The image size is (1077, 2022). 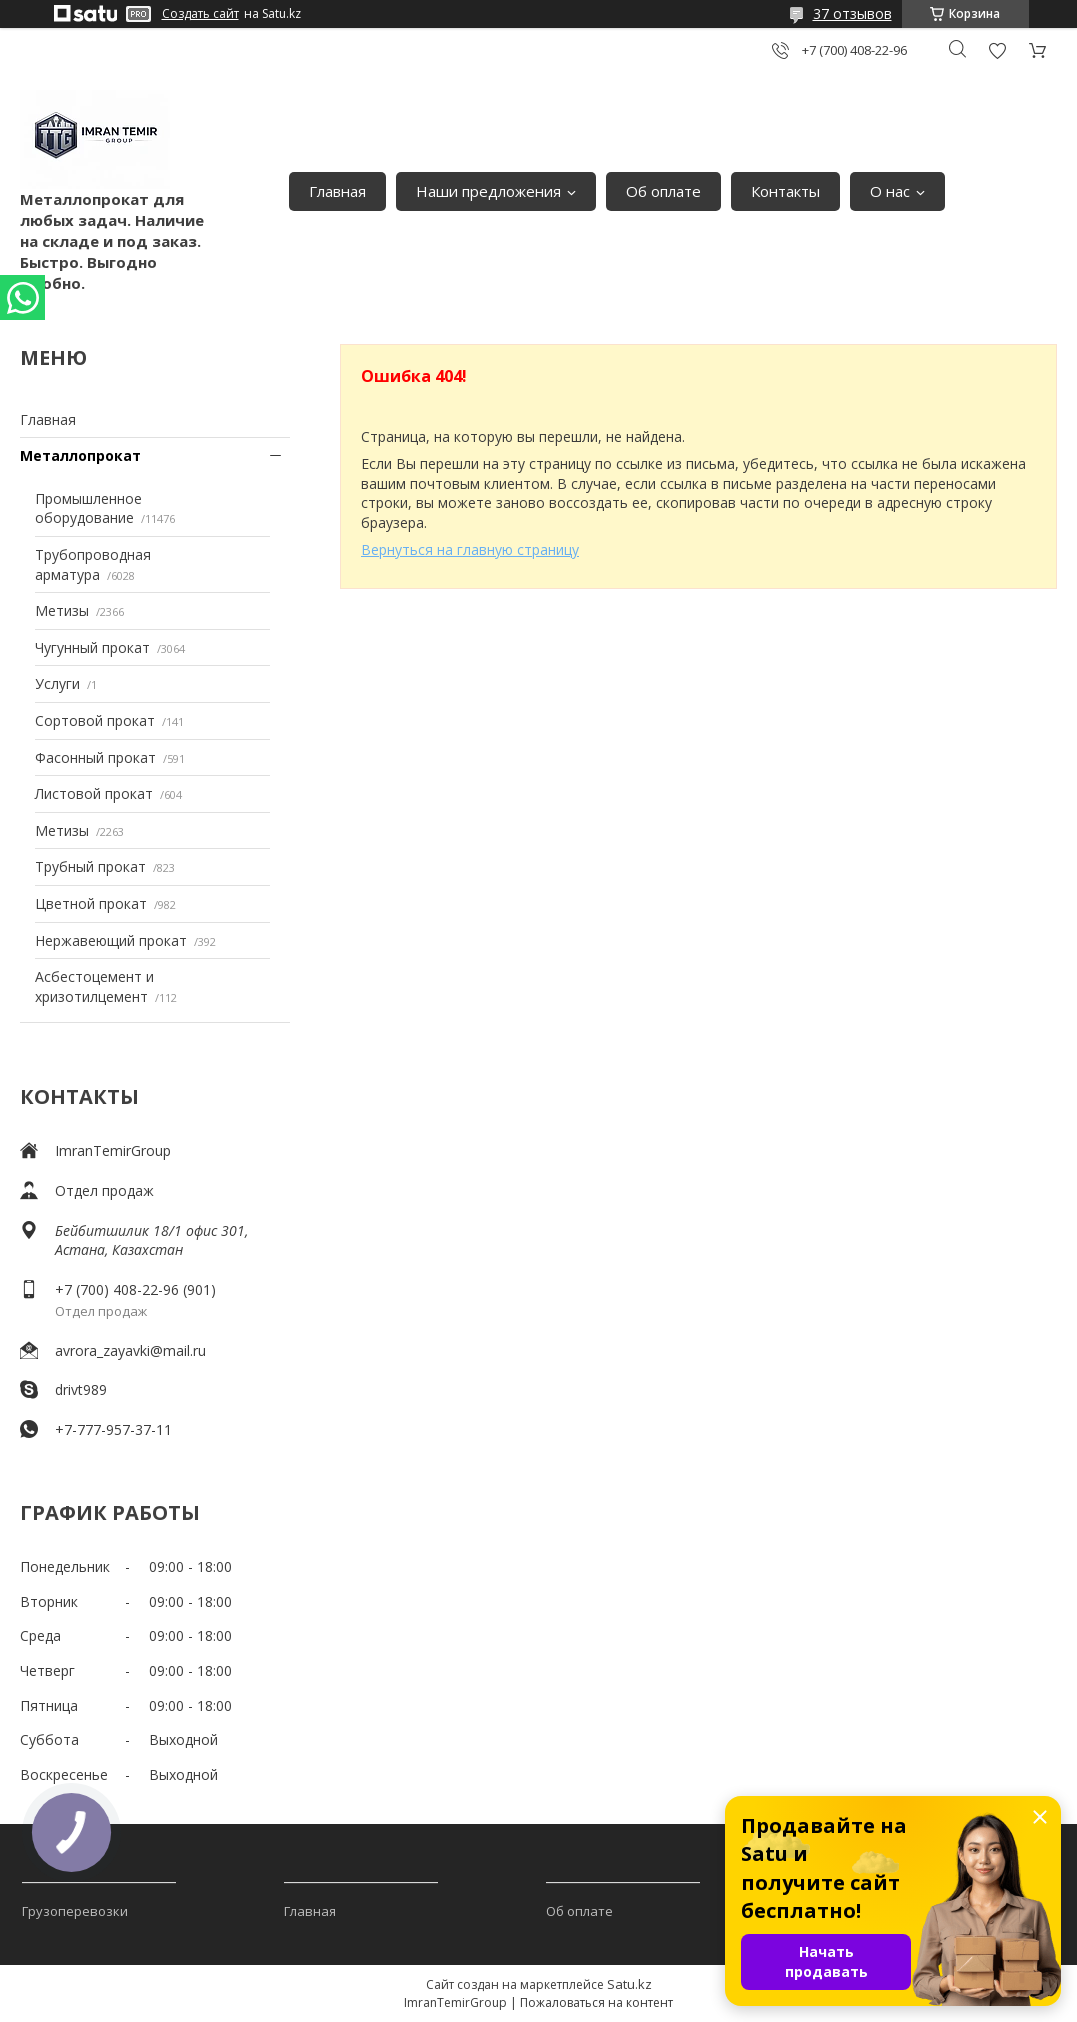 What do you see at coordinates (91, 903) in the screenshot?
I see `Цветной прокат` at bounding box center [91, 903].